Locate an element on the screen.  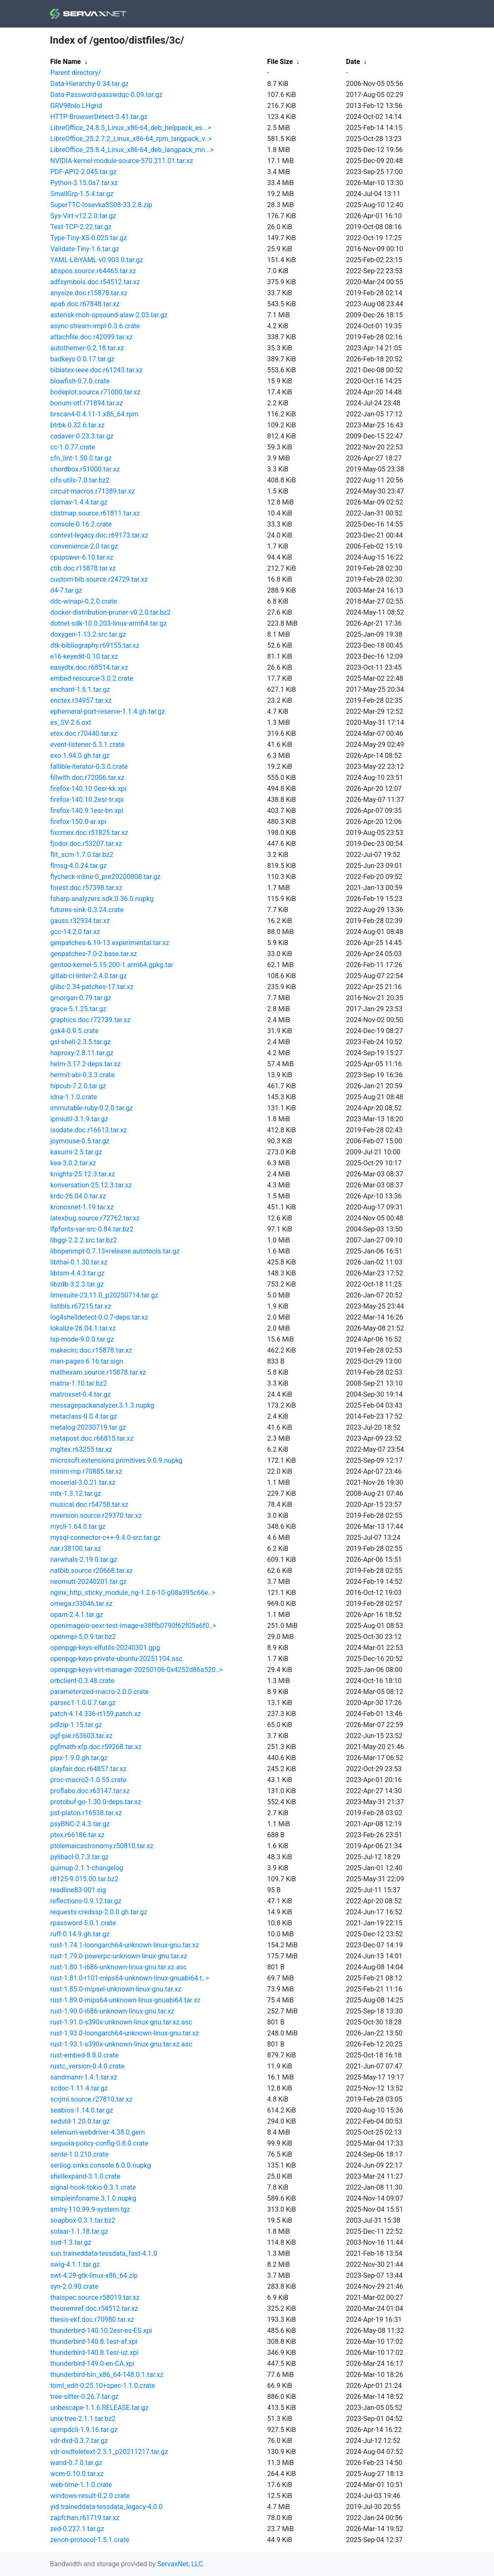
rust-embed-8.8.0.crate is located at coordinates (84, 2055).